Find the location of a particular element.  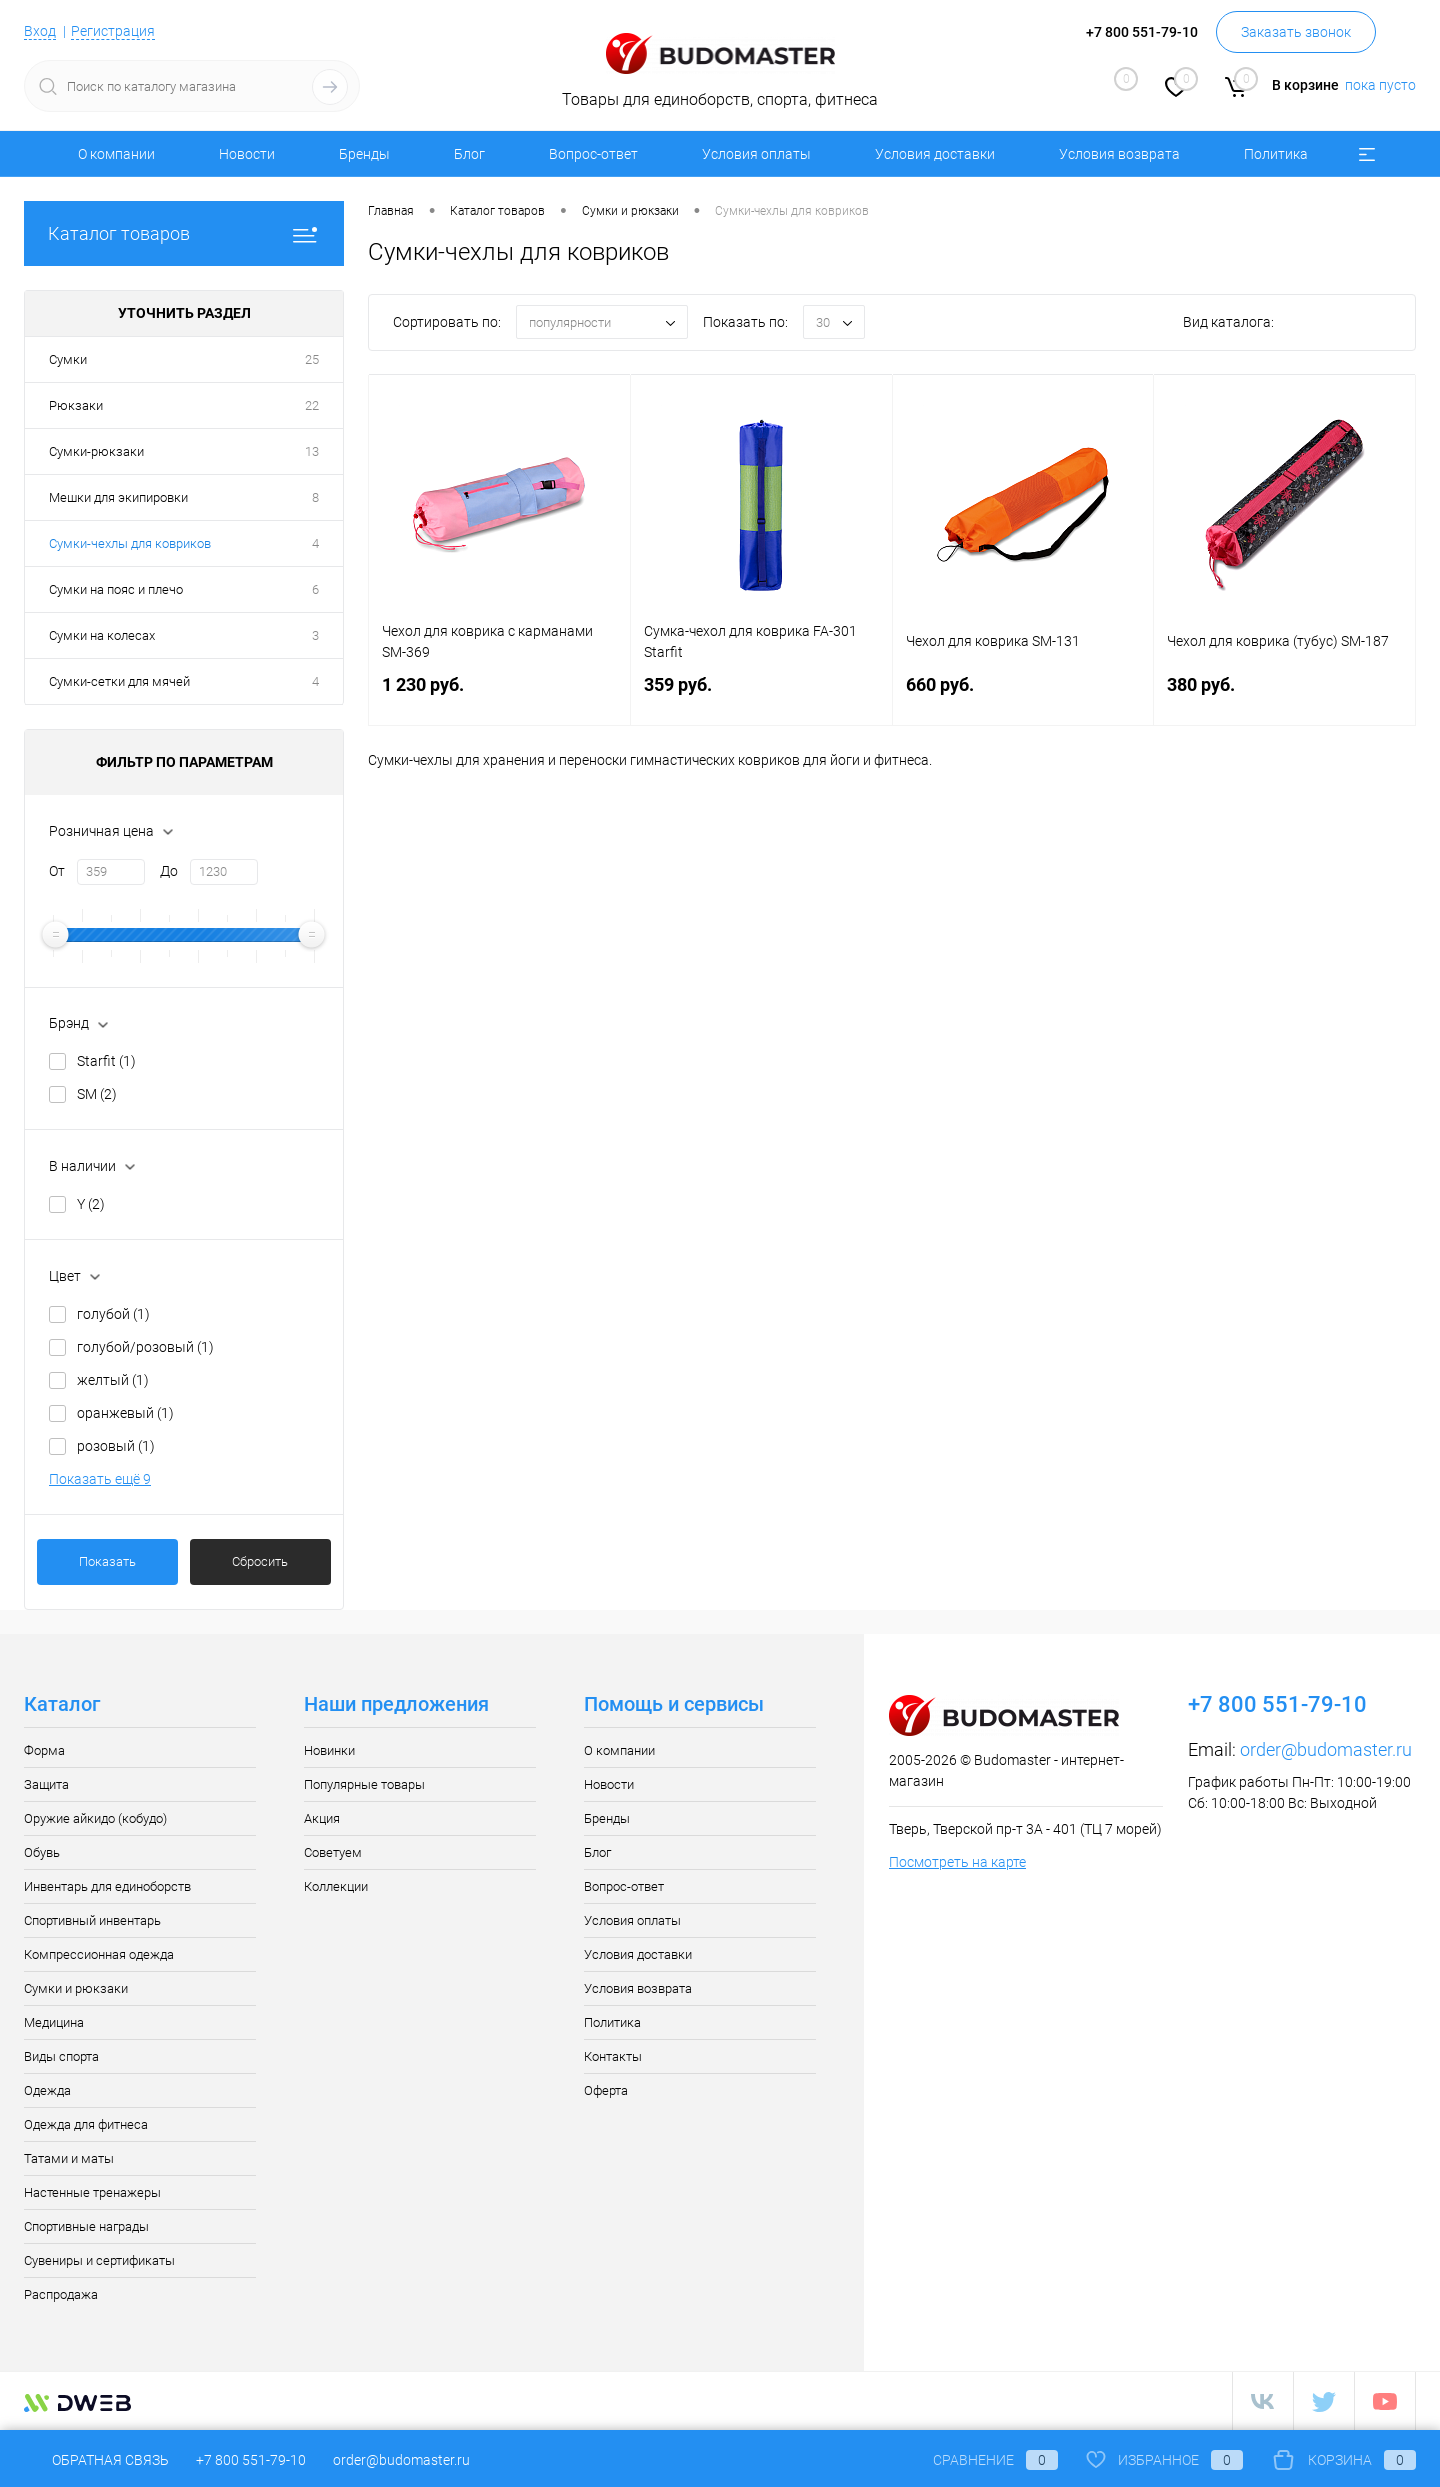

Starfit is located at coordinates (106, 1061).